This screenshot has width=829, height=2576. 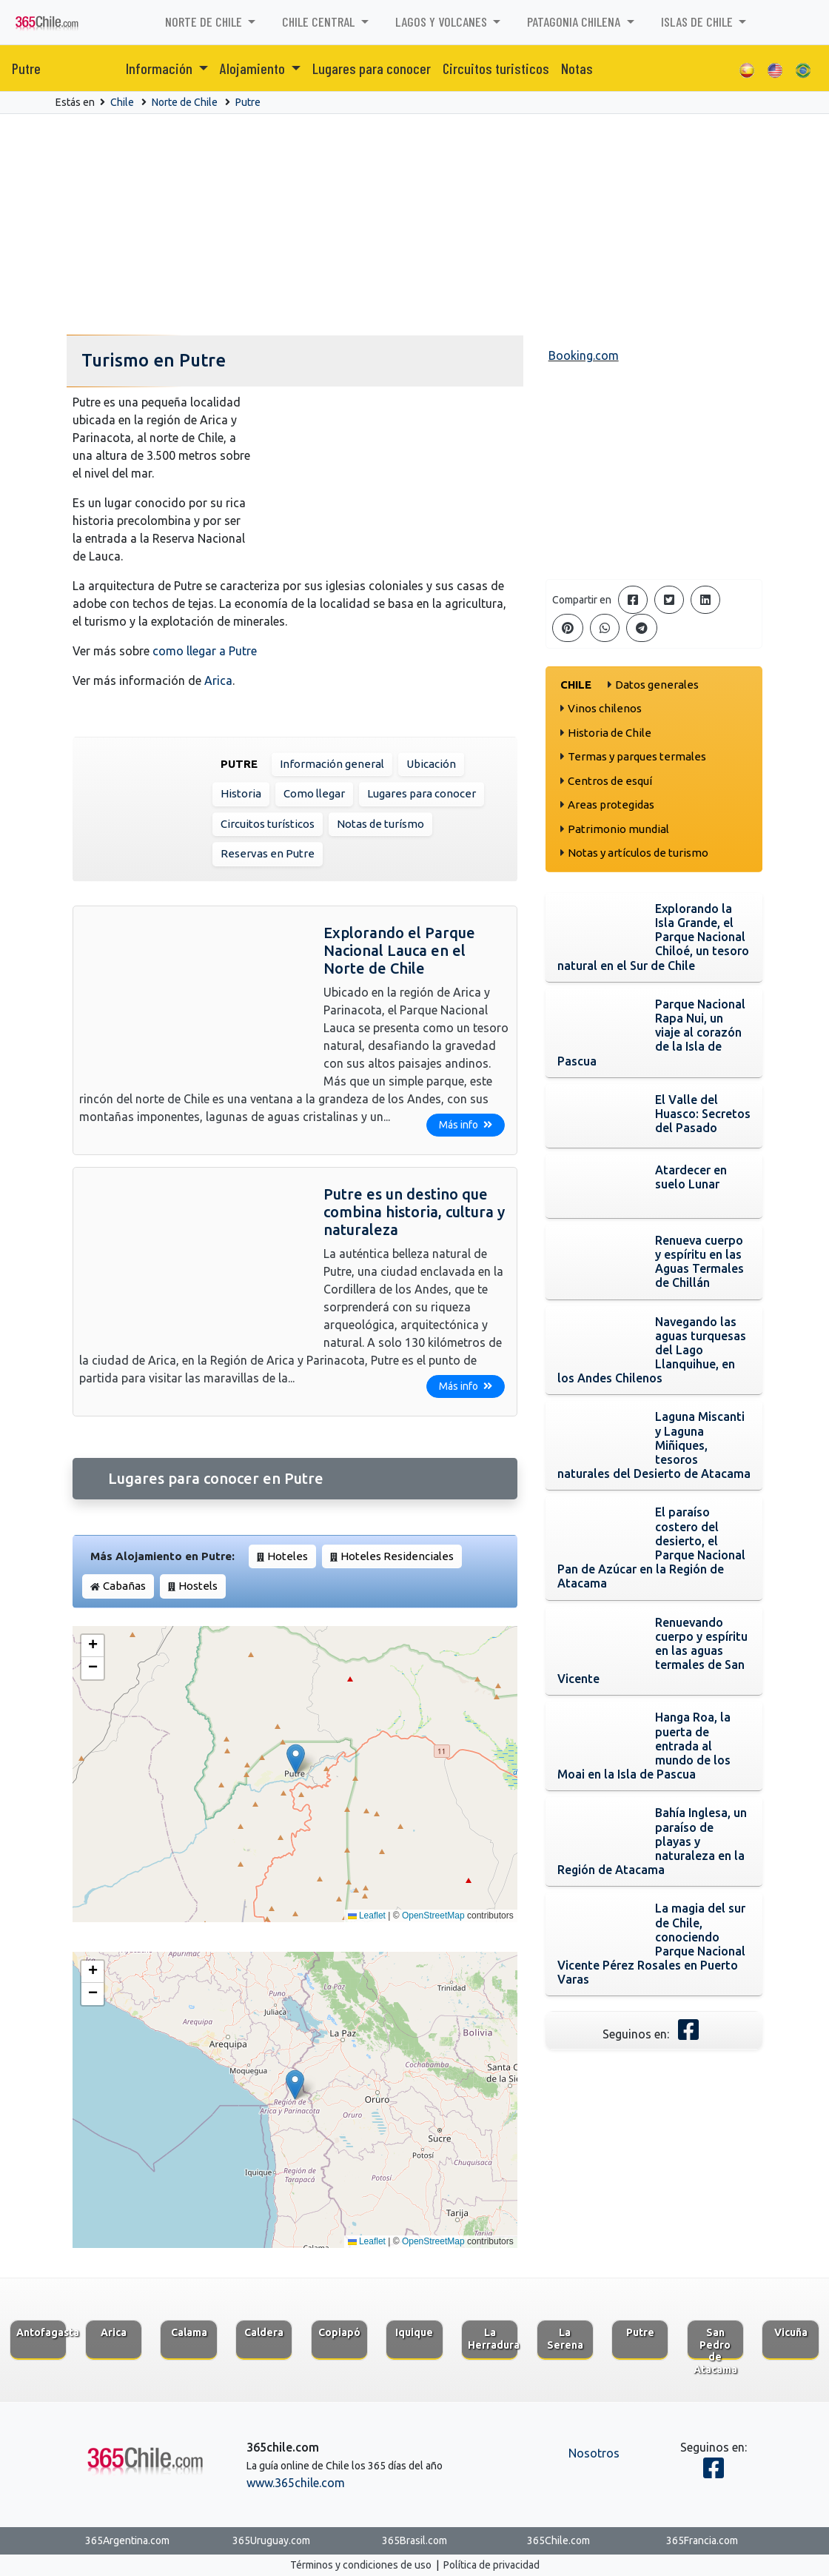 What do you see at coordinates (254, 68) in the screenshot?
I see `Alojamiento [button]` at bounding box center [254, 68].